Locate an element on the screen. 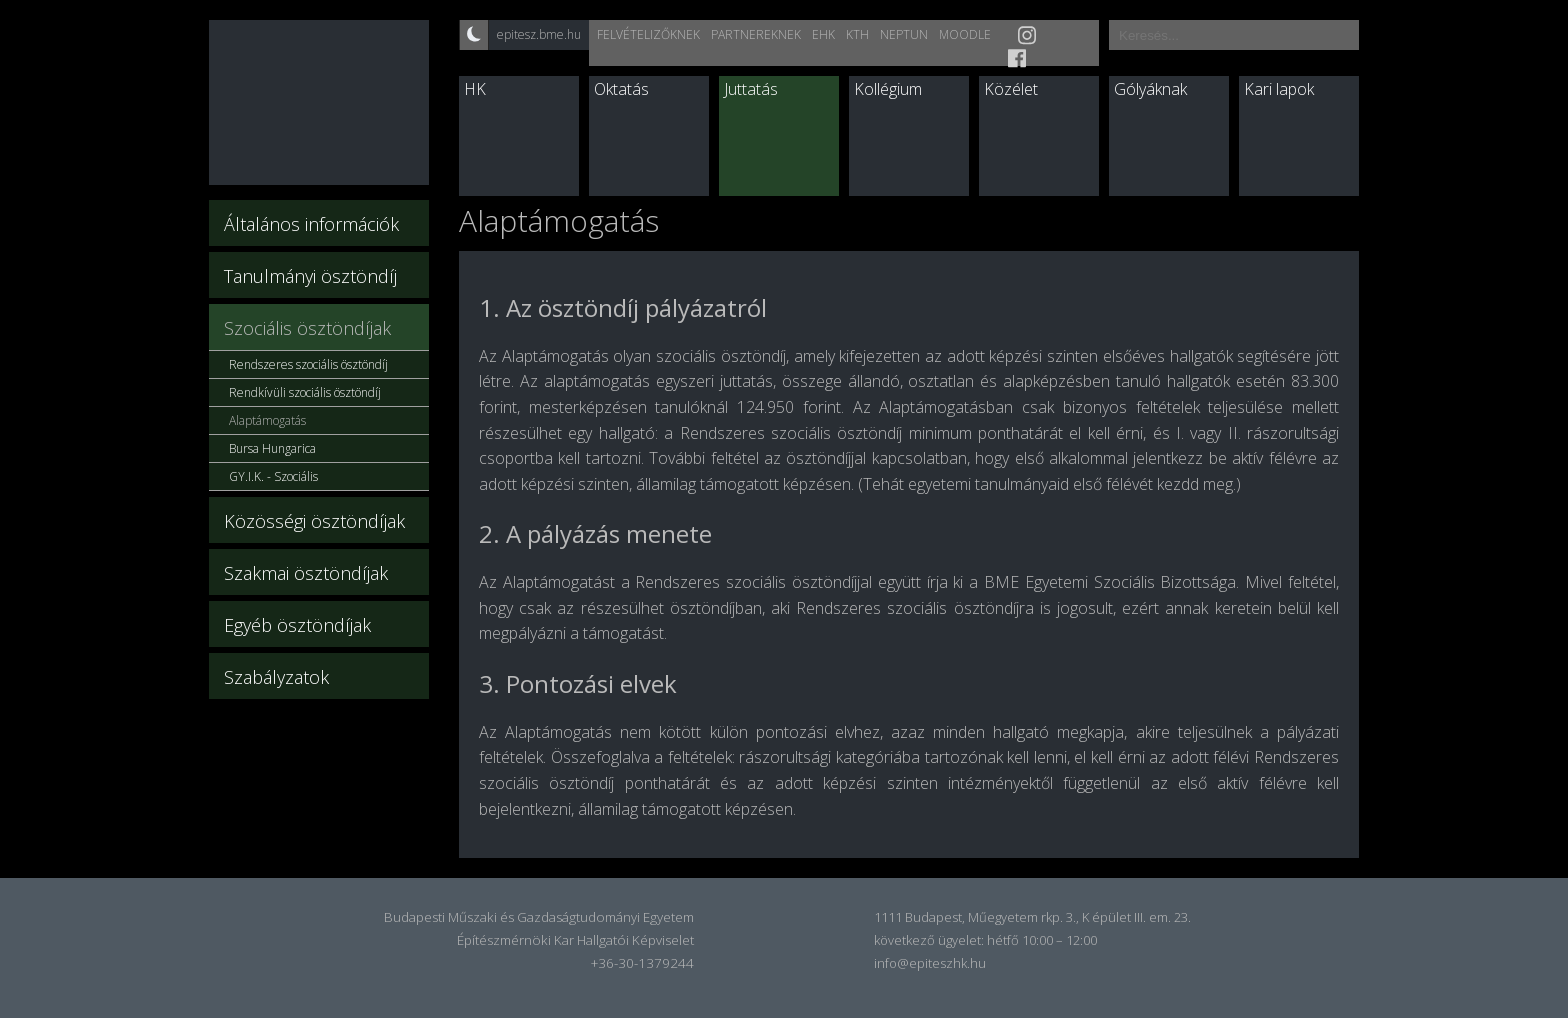 Image resolution: width=1568 pixels, height=1018 pixels. KTH is located at coordinates (857, 34).